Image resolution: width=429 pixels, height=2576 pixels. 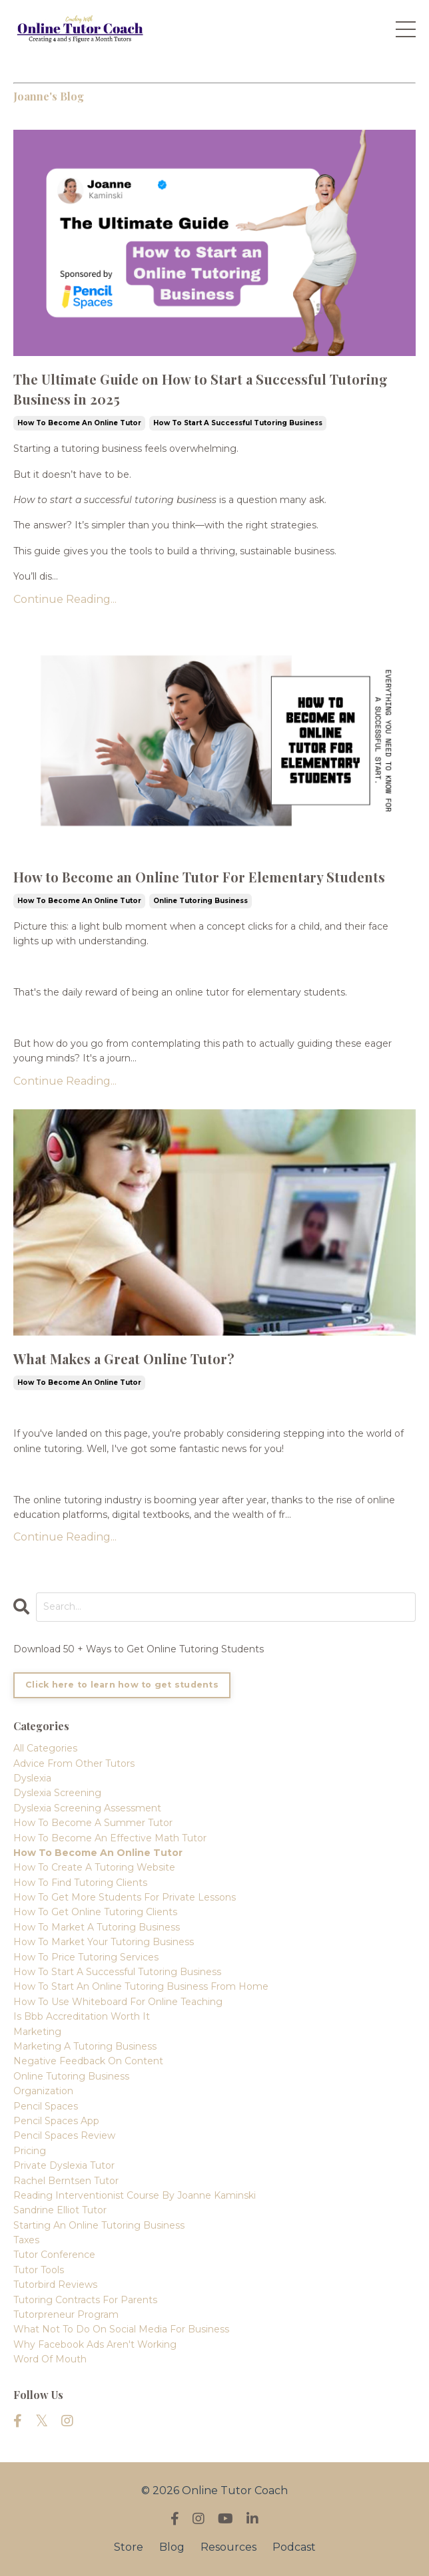 I want to click on how to become an effective math tutor, so click(x=110, y=1838).